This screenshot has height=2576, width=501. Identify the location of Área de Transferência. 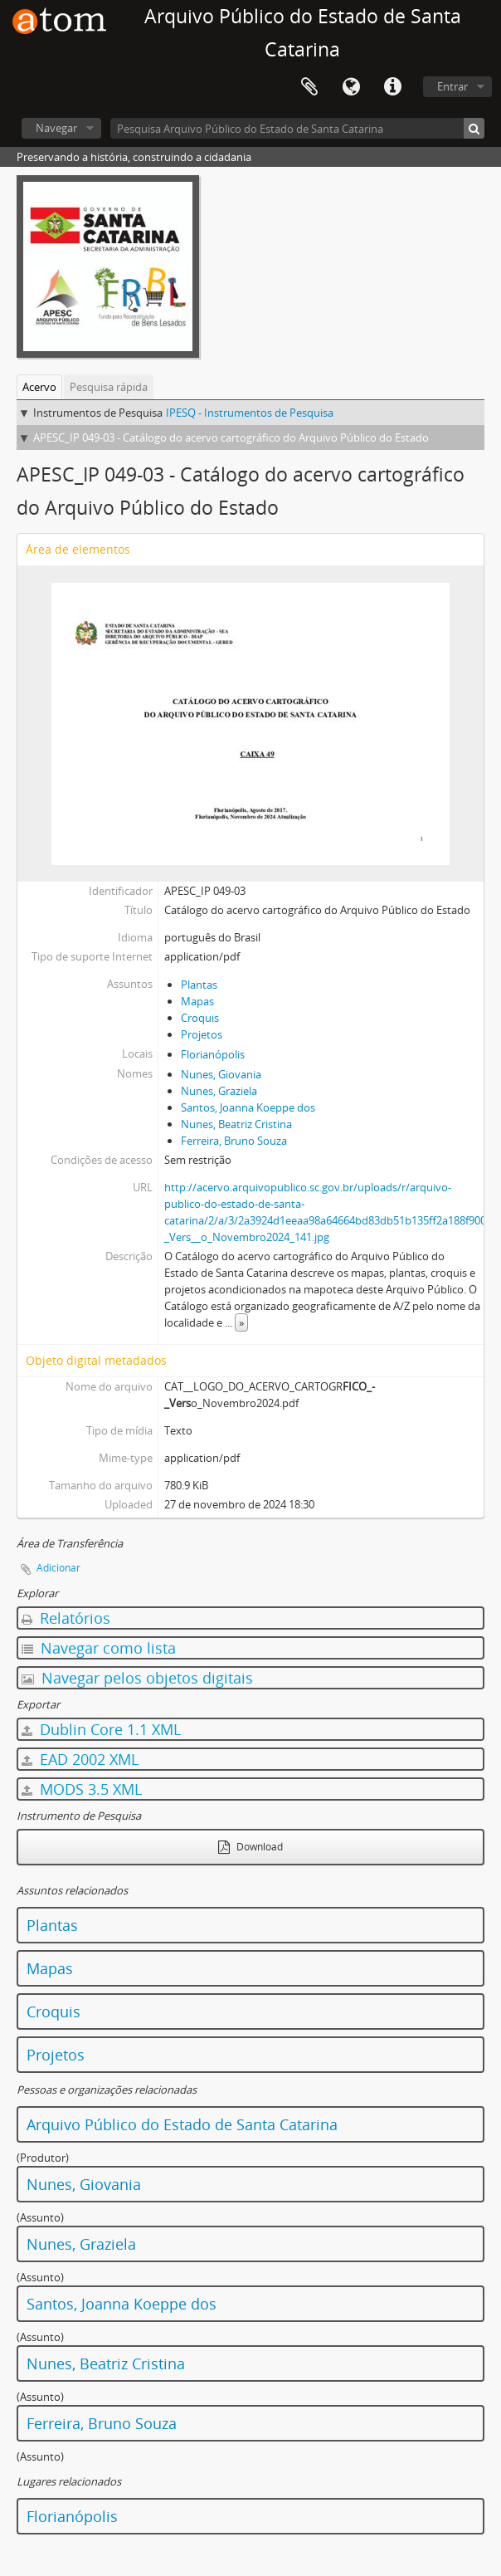
(309, 87).